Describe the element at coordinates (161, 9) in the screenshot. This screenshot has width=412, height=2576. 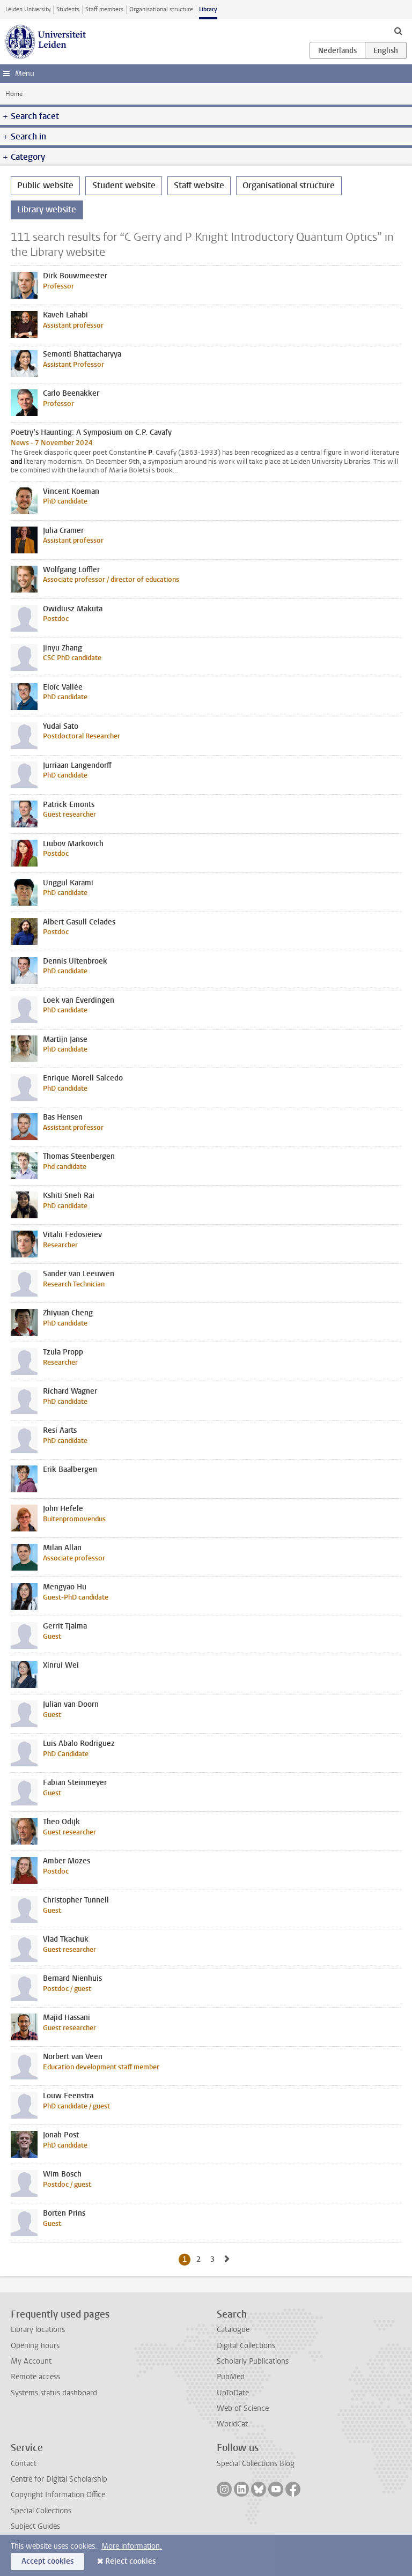
I see `Organisational structure` at that location.